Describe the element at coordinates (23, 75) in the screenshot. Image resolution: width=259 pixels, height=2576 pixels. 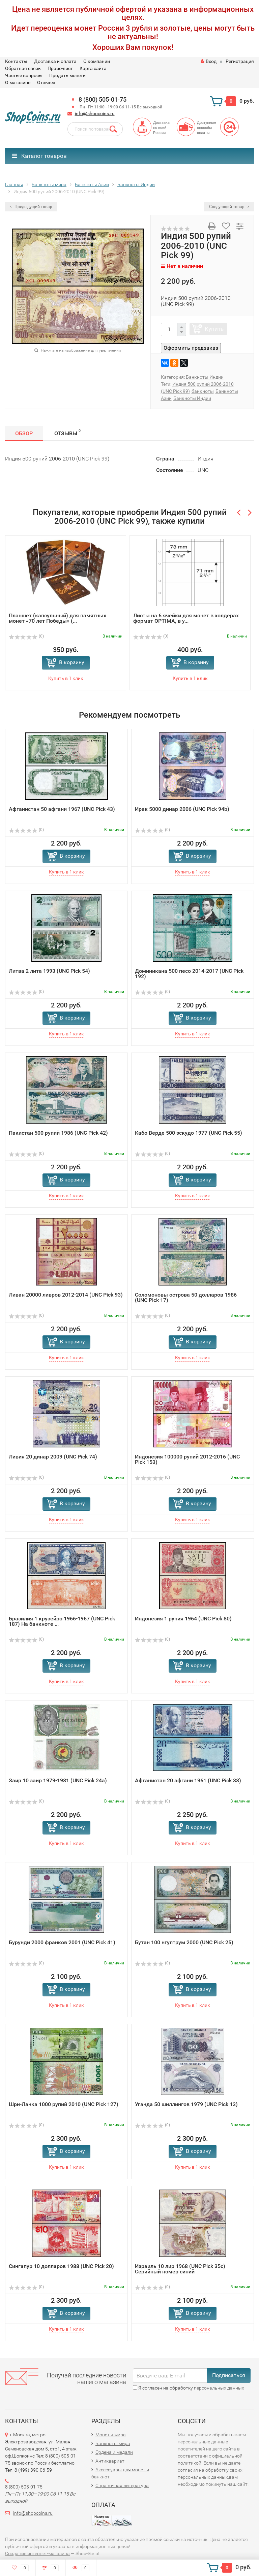
I see `Частые вопросы` at that location.